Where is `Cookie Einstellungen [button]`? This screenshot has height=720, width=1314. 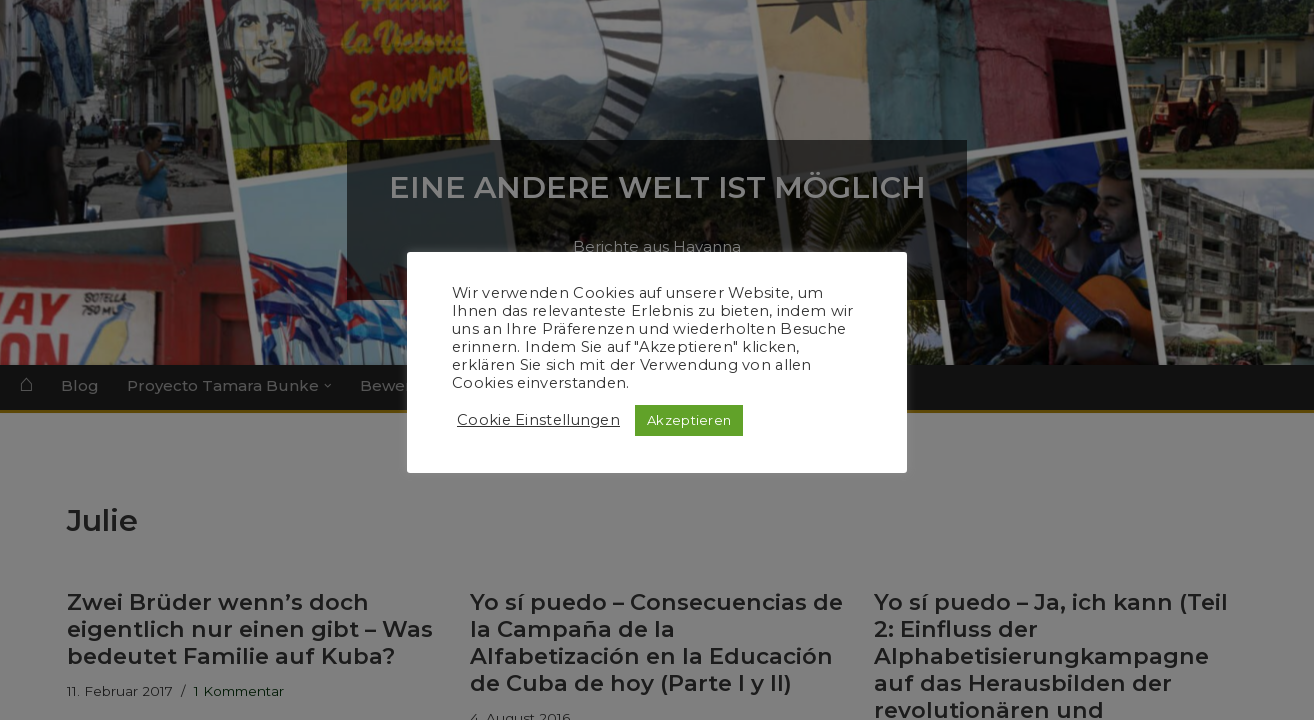 Cookie Einstellungen [button] is located at coordinates (538, 420).